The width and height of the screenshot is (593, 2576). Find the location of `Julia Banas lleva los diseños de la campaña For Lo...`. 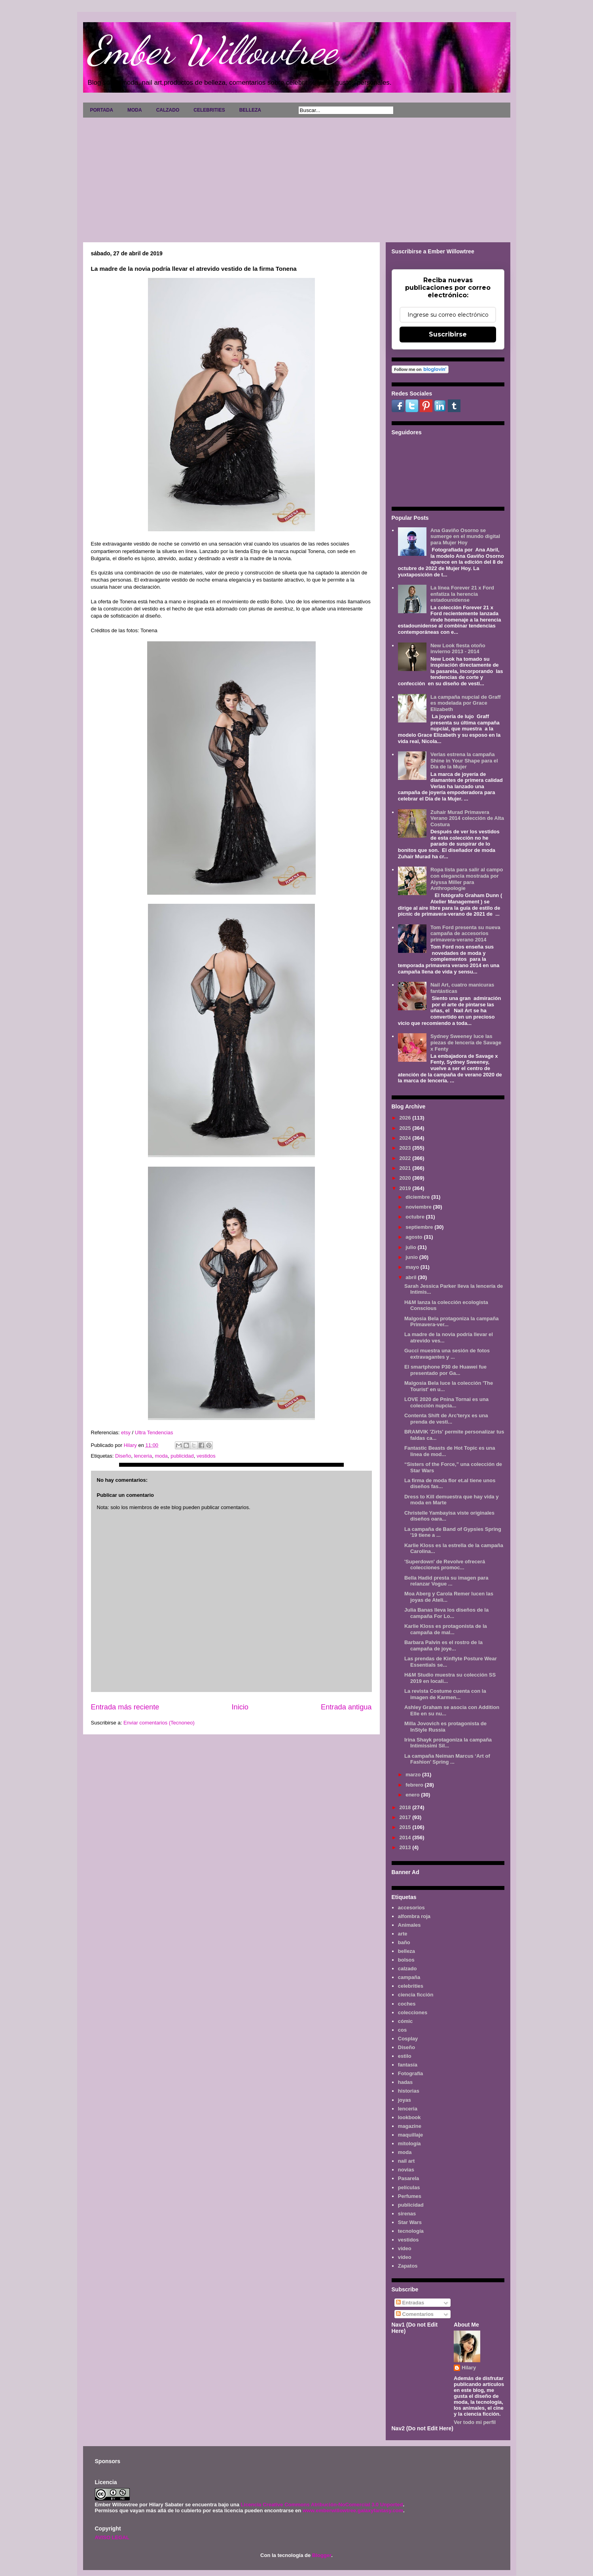

Julia Banas lleva los diseños de la campaña For Lo... is located at coordinates (446, 1613).